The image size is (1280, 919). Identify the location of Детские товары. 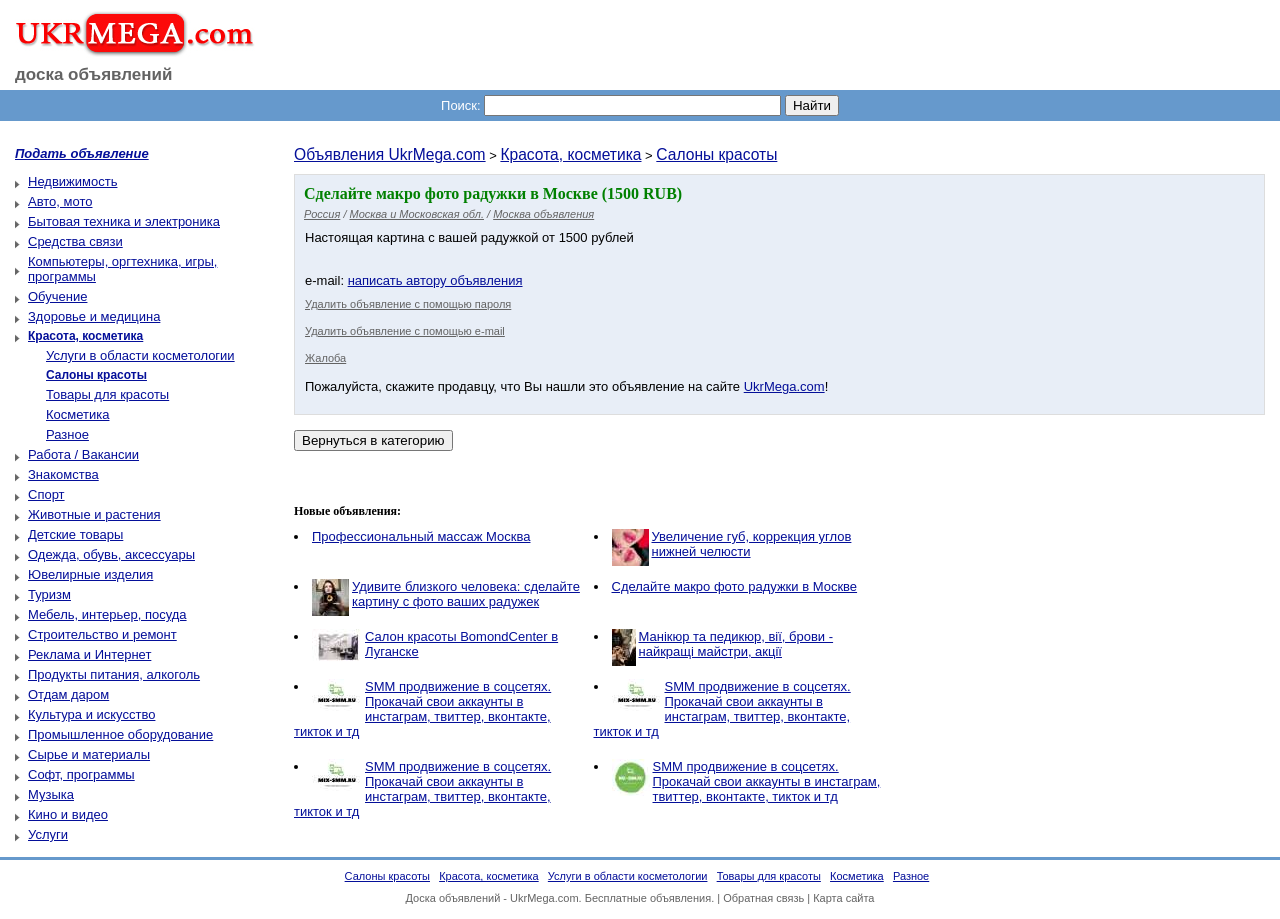
(75, 534).